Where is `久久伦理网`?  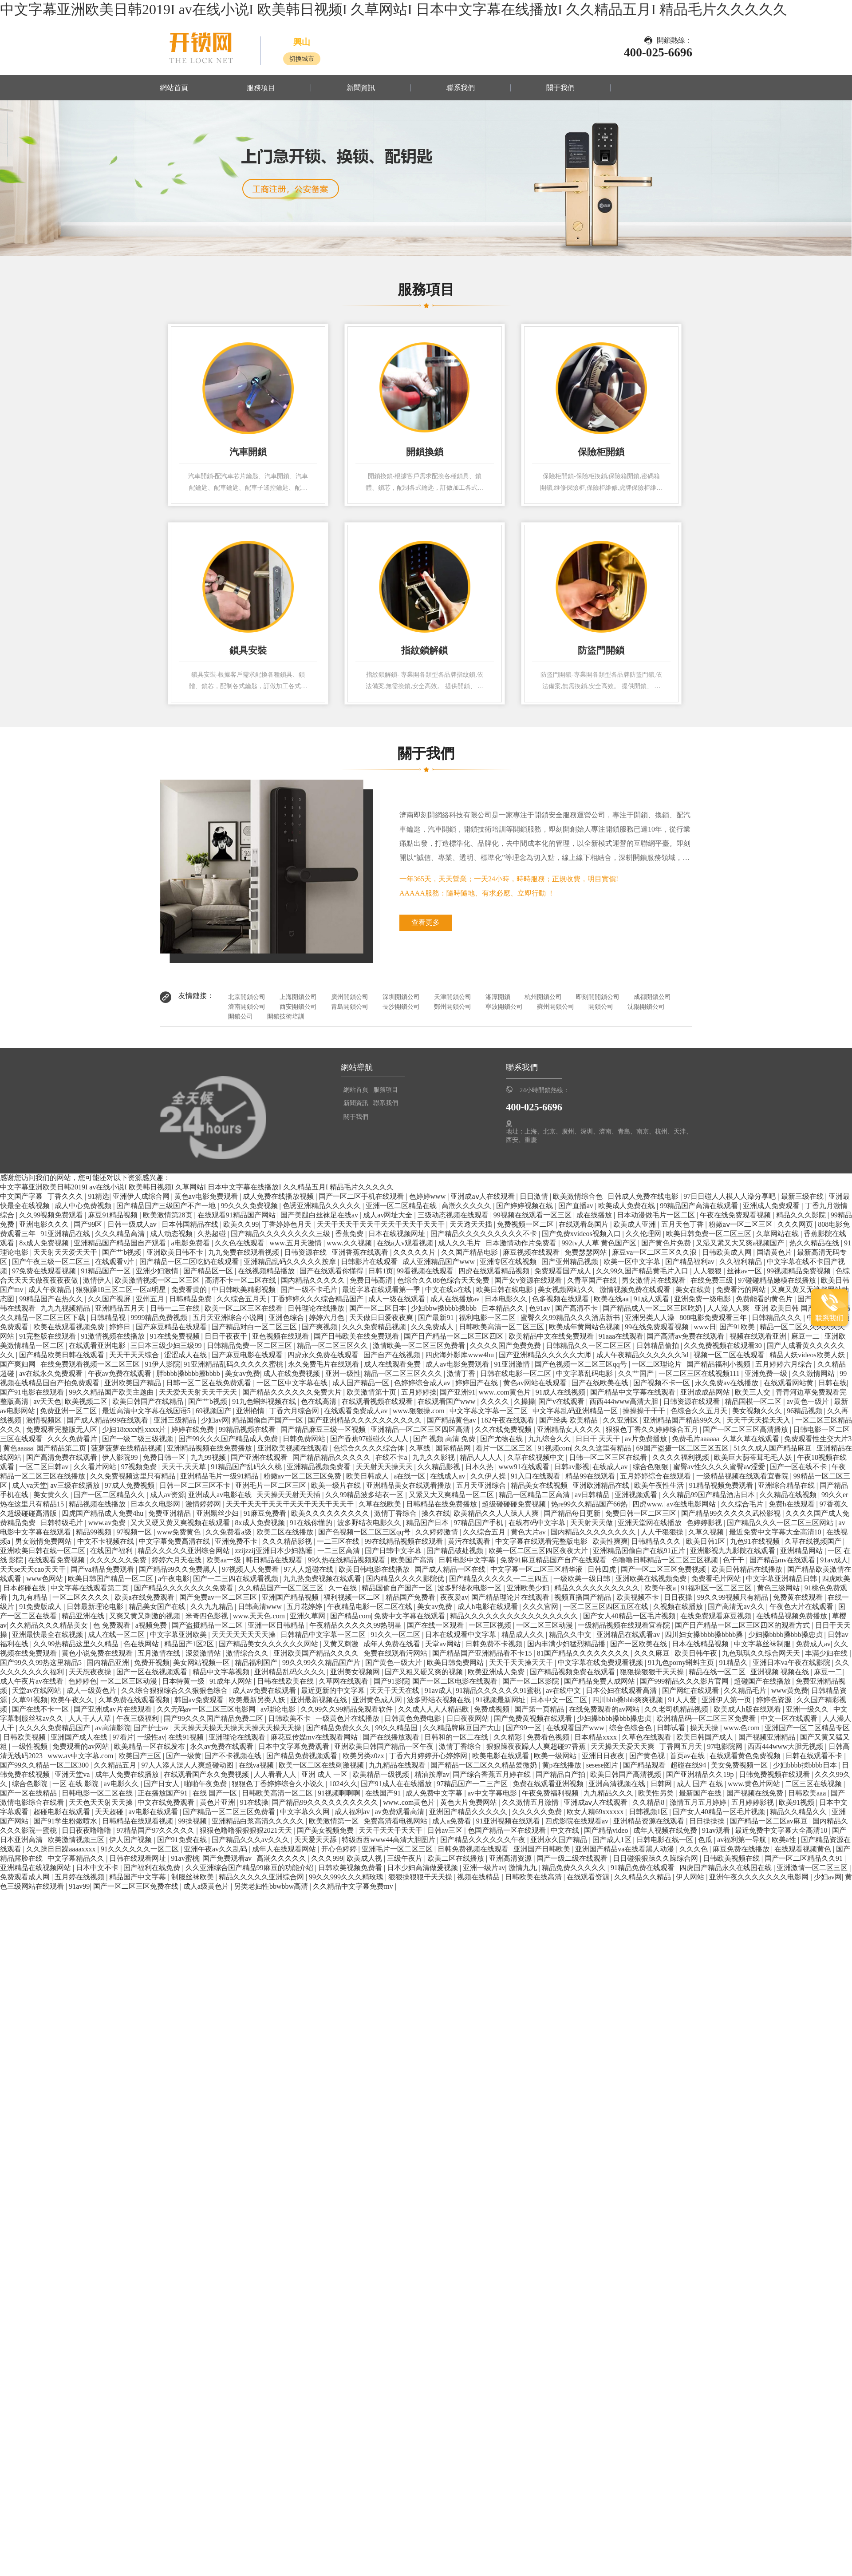
久久伦理网 is located at coordinates (644, 1233).